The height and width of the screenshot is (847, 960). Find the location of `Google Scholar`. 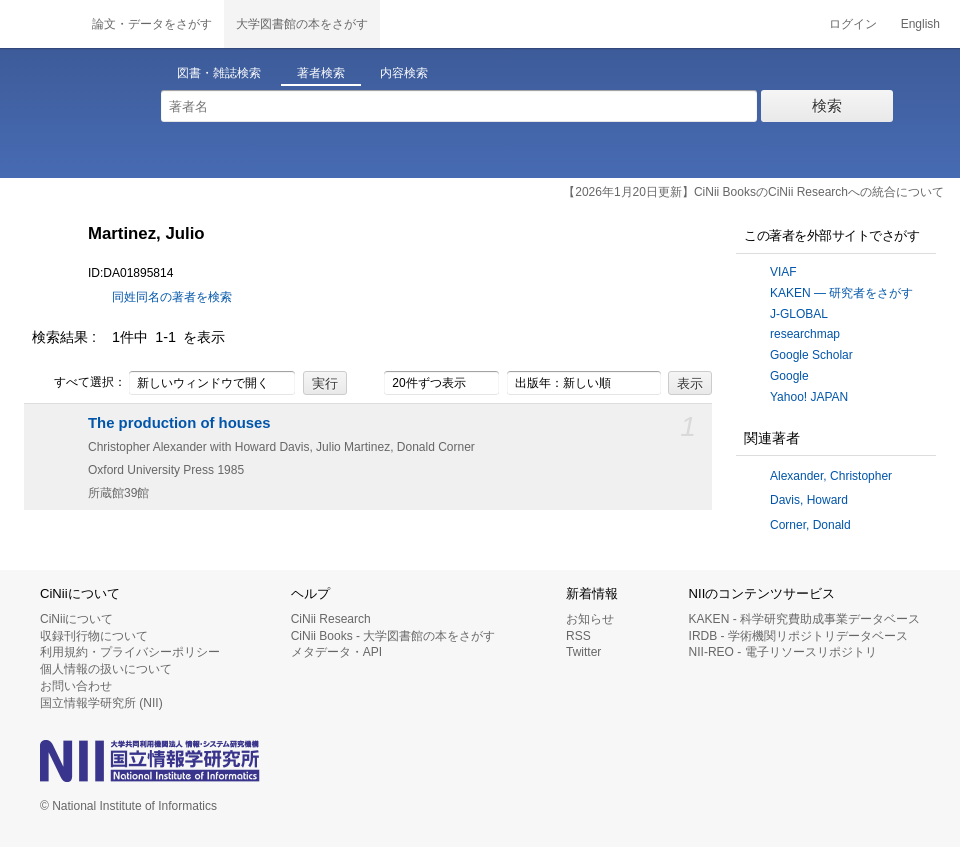

Google Scholar is located at coordinates (811, 355).